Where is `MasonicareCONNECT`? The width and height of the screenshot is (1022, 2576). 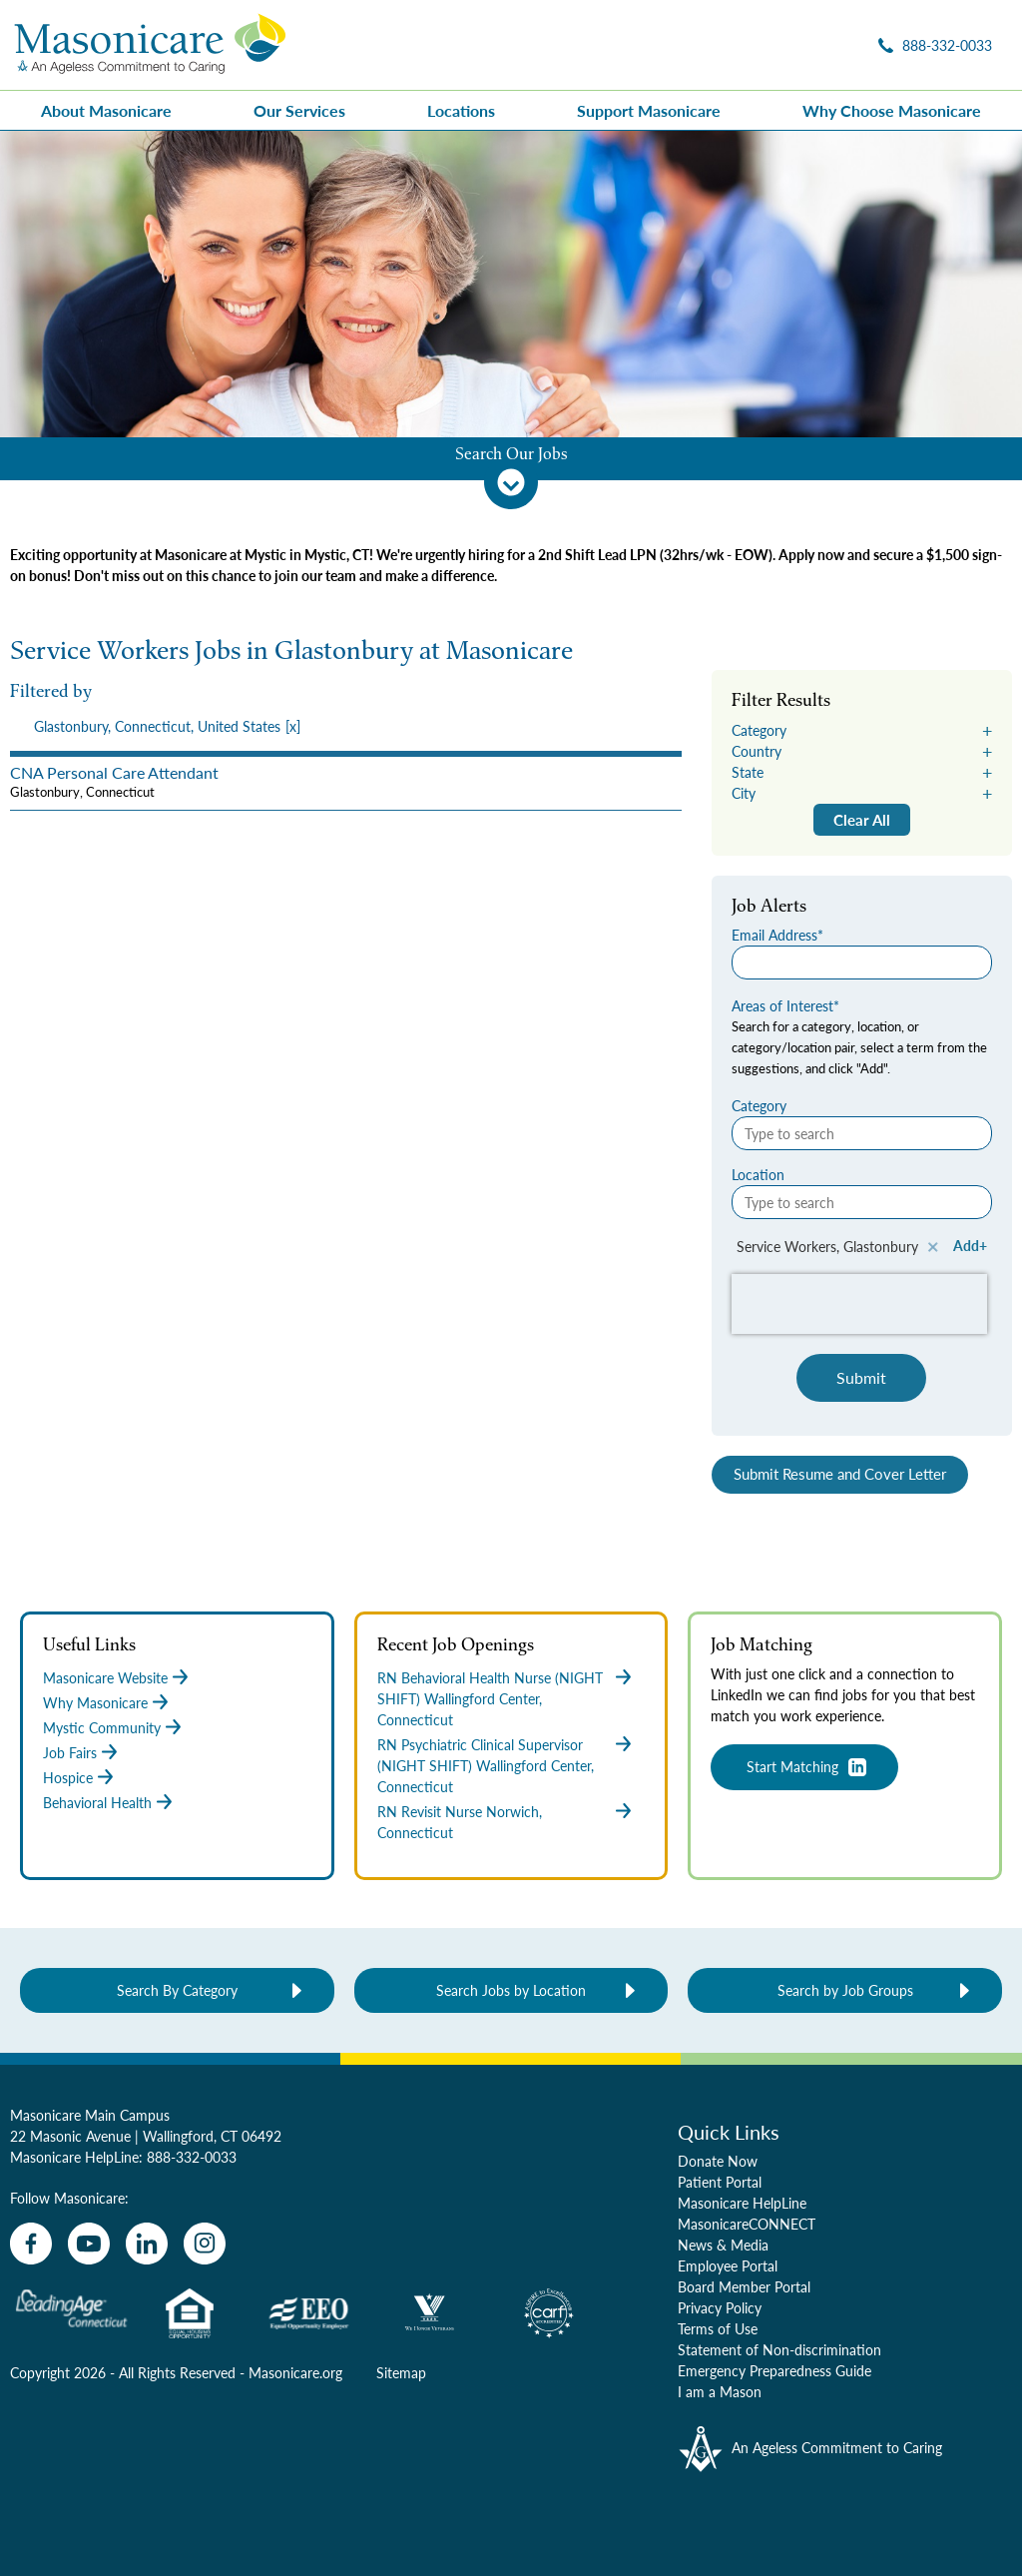 MasonicareCONNECT is located at coordinates (746, 2224).